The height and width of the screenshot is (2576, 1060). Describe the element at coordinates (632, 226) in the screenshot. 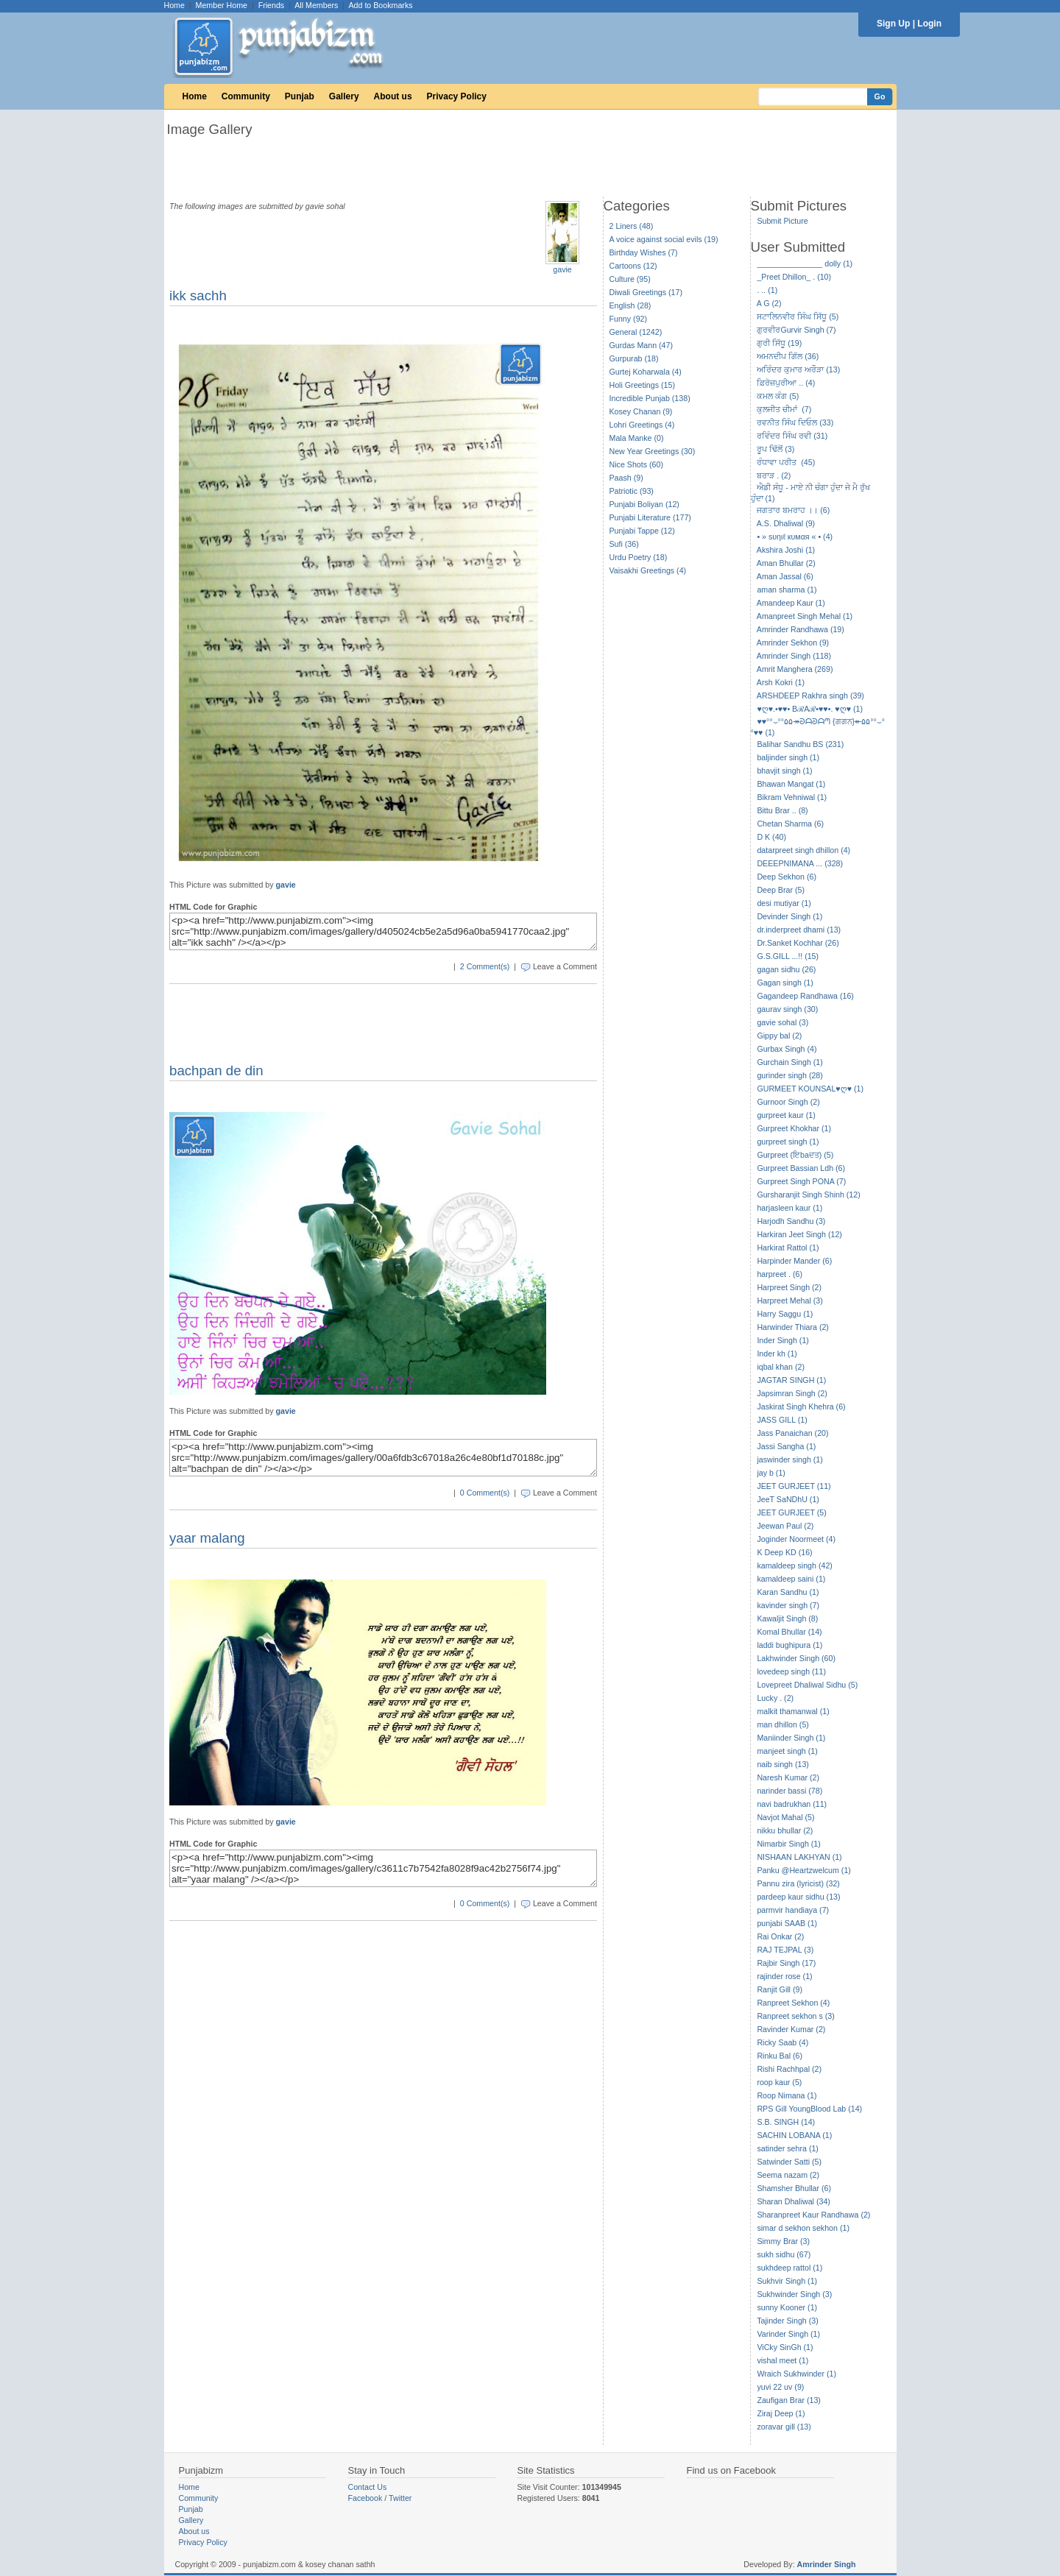

I see `2 Liners (48)` at that location.